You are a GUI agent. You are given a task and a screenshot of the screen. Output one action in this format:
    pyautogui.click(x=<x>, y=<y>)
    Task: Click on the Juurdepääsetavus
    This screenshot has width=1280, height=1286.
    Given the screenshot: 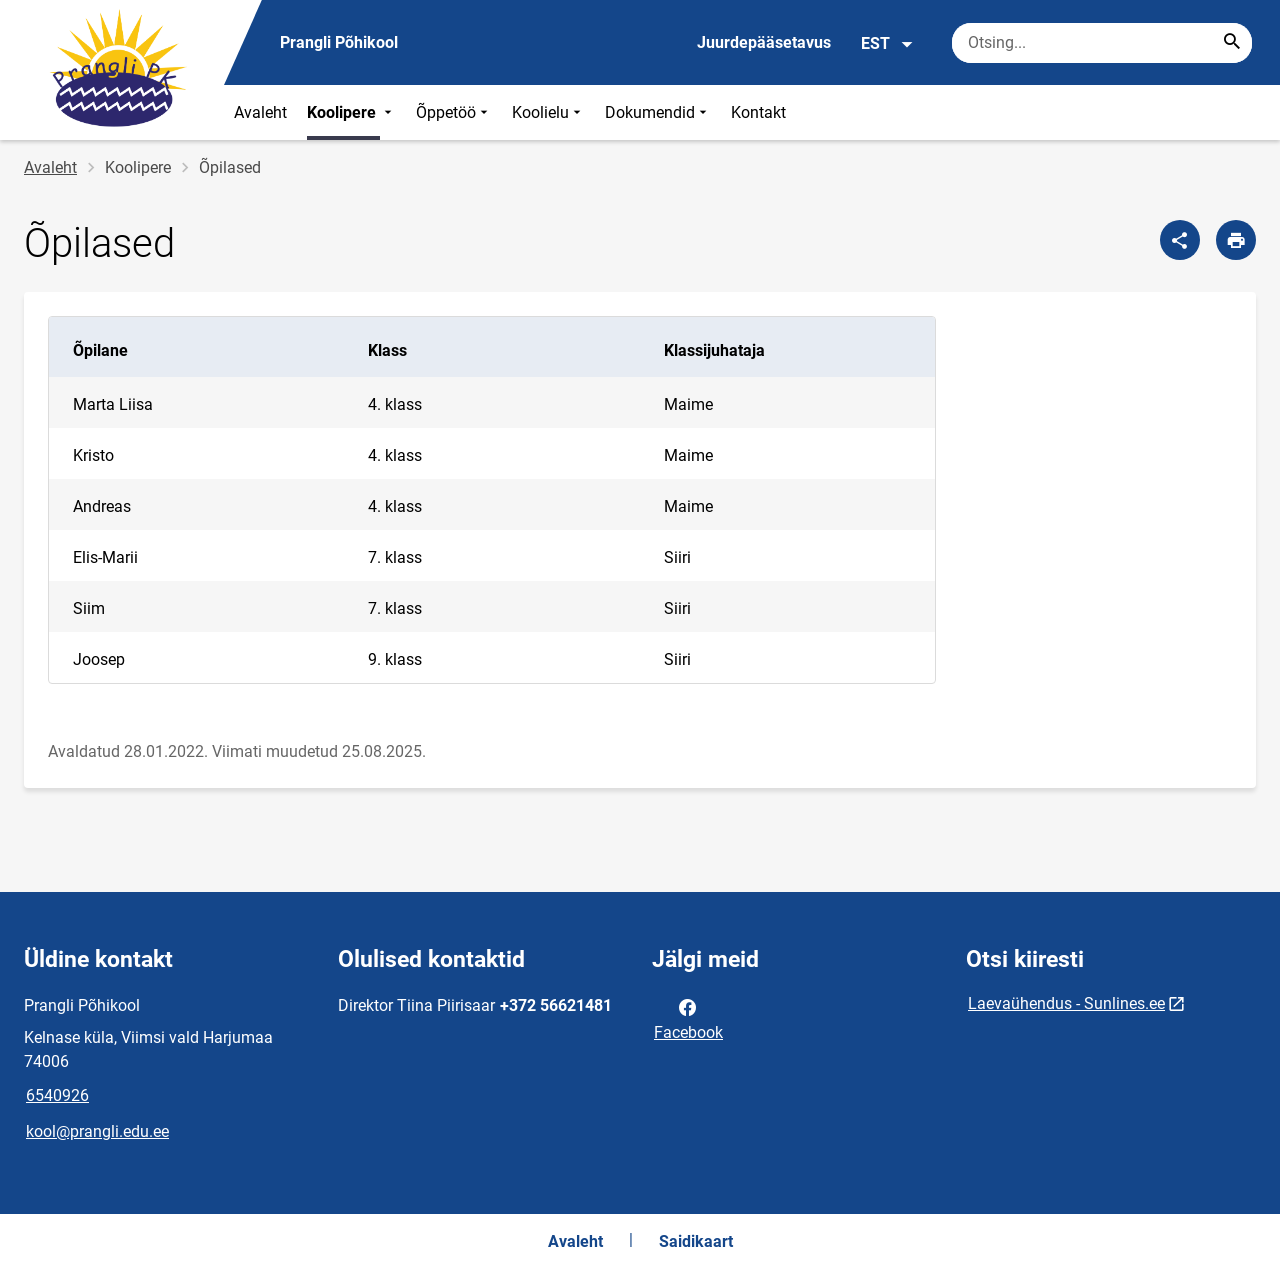 What is the action you would take?
    pyautogui.click(x=764, y=42)
    